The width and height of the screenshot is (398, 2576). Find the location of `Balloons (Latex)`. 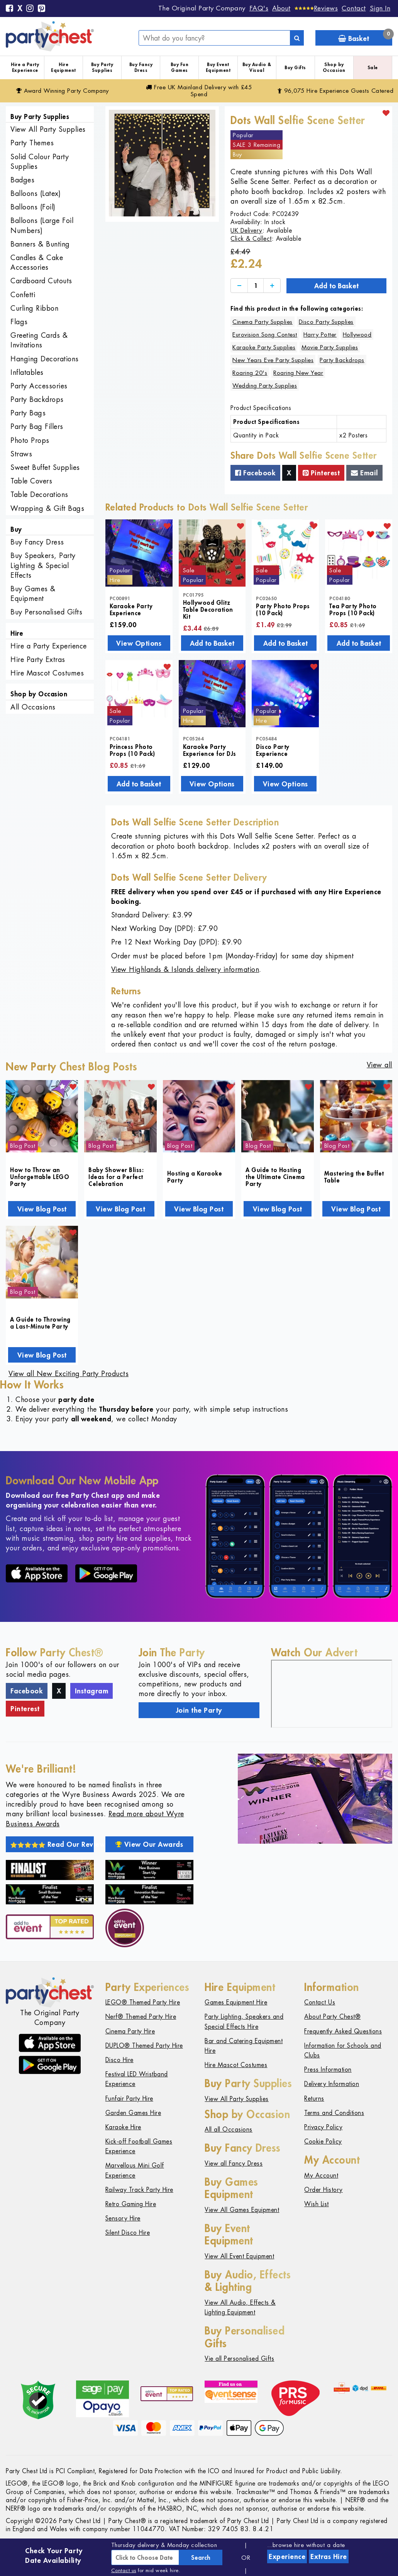

Balloons (Latex) is located at coordinates (35, 193).